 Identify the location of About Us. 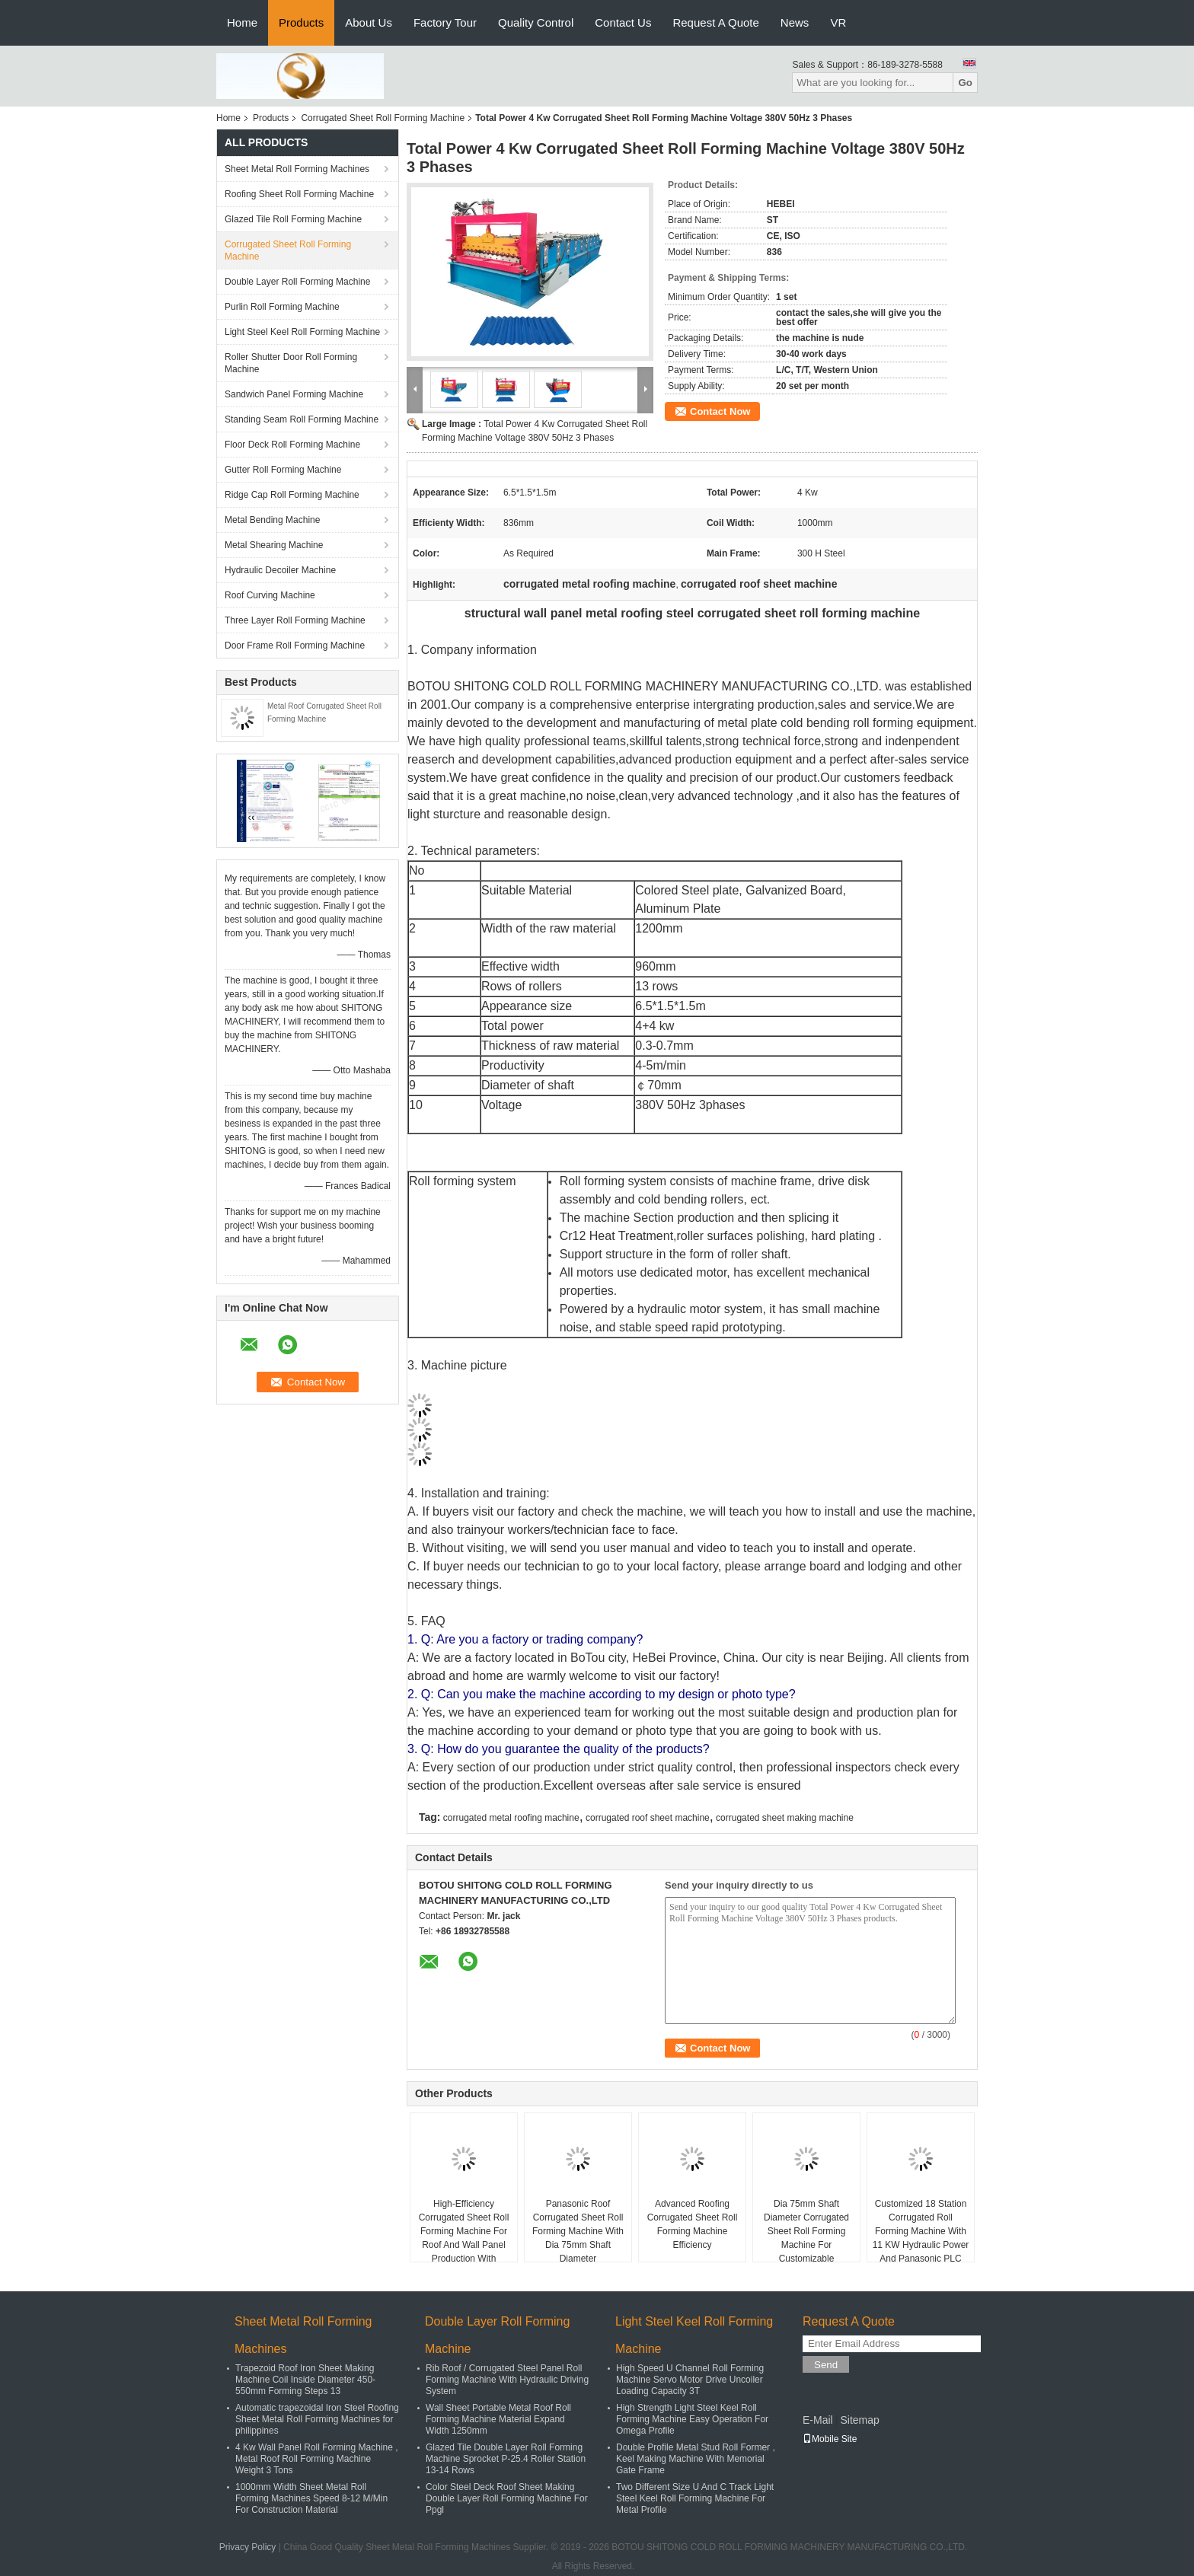
(368, 22).